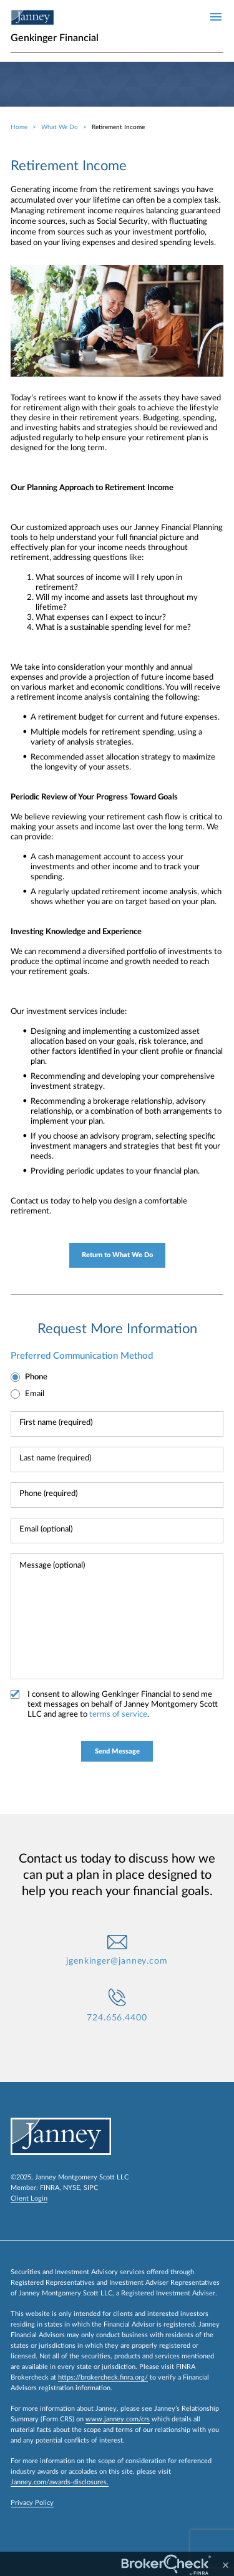 The height and width of the screenshot is (2576, 234). I want to click on What We Do, so click(59, 127).